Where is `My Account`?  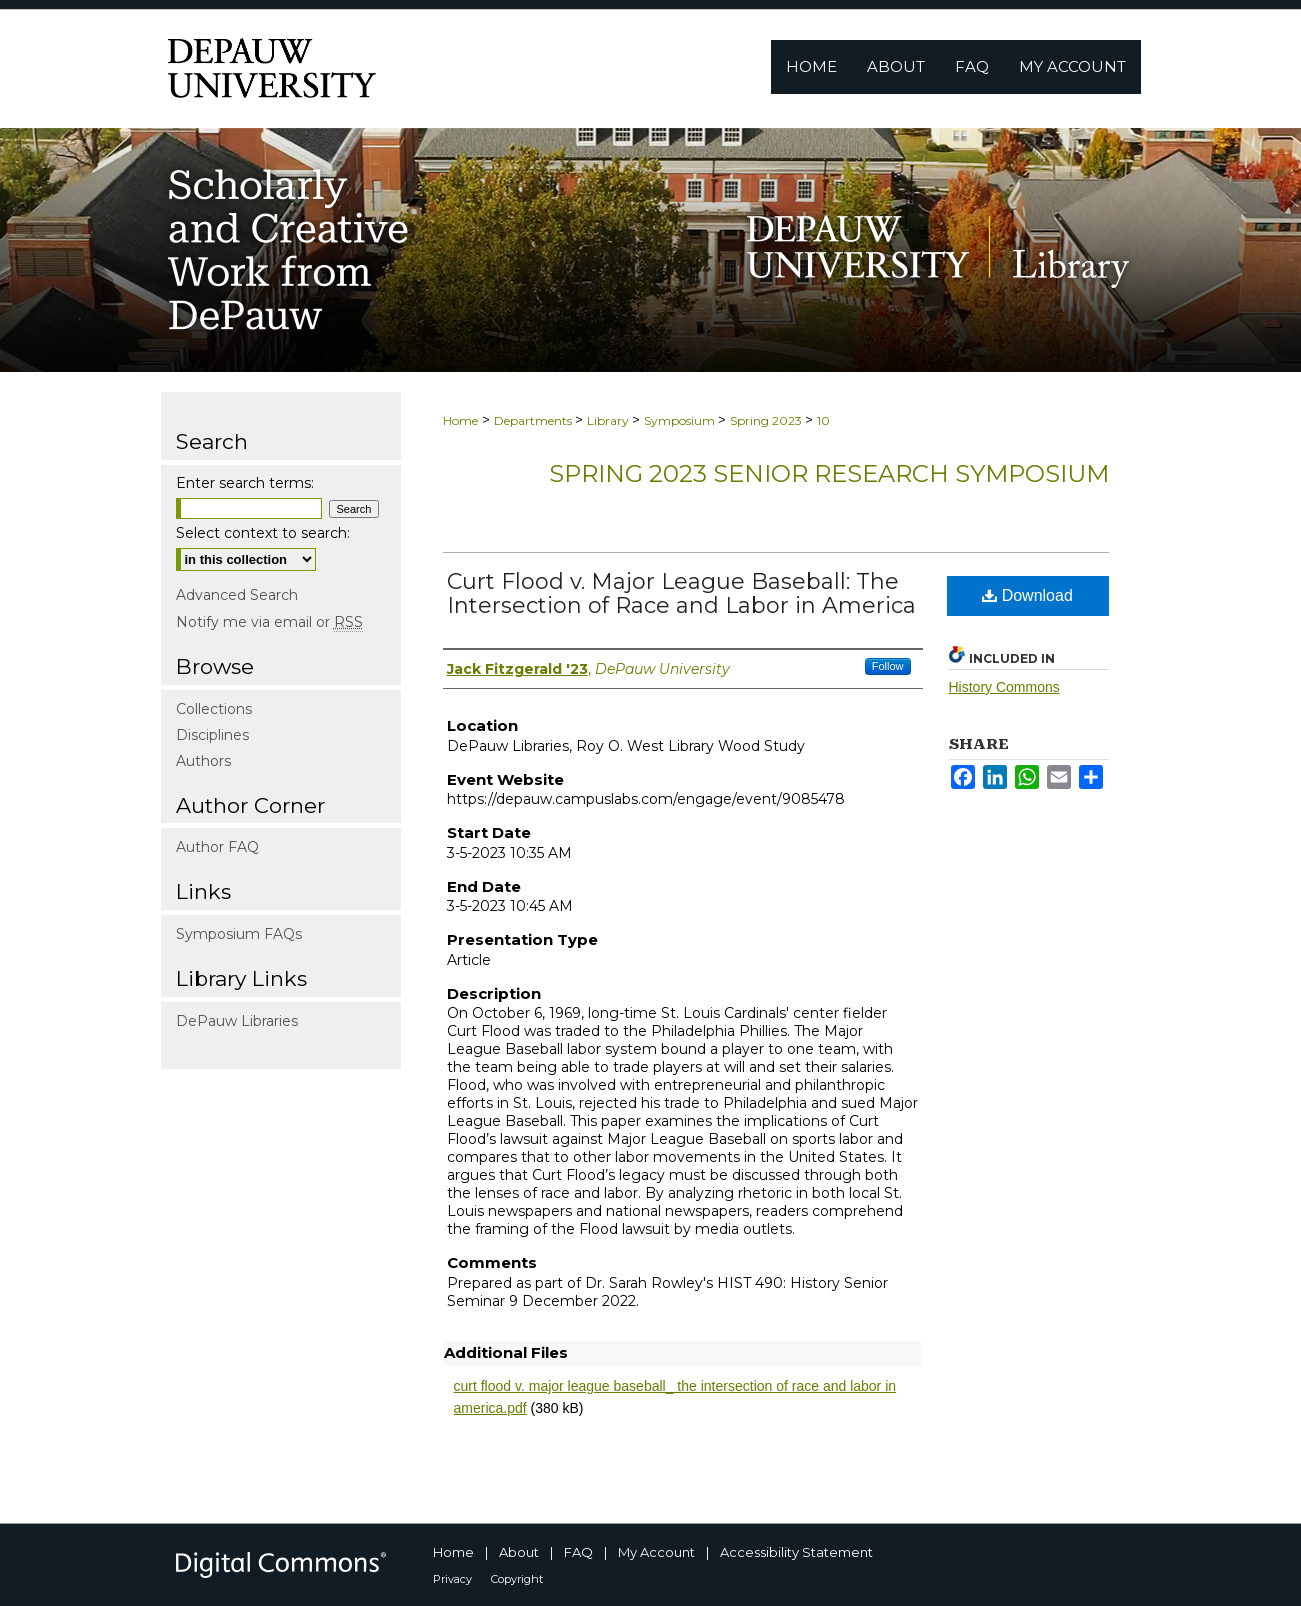
My Account is located at coordinates (656, 1552).